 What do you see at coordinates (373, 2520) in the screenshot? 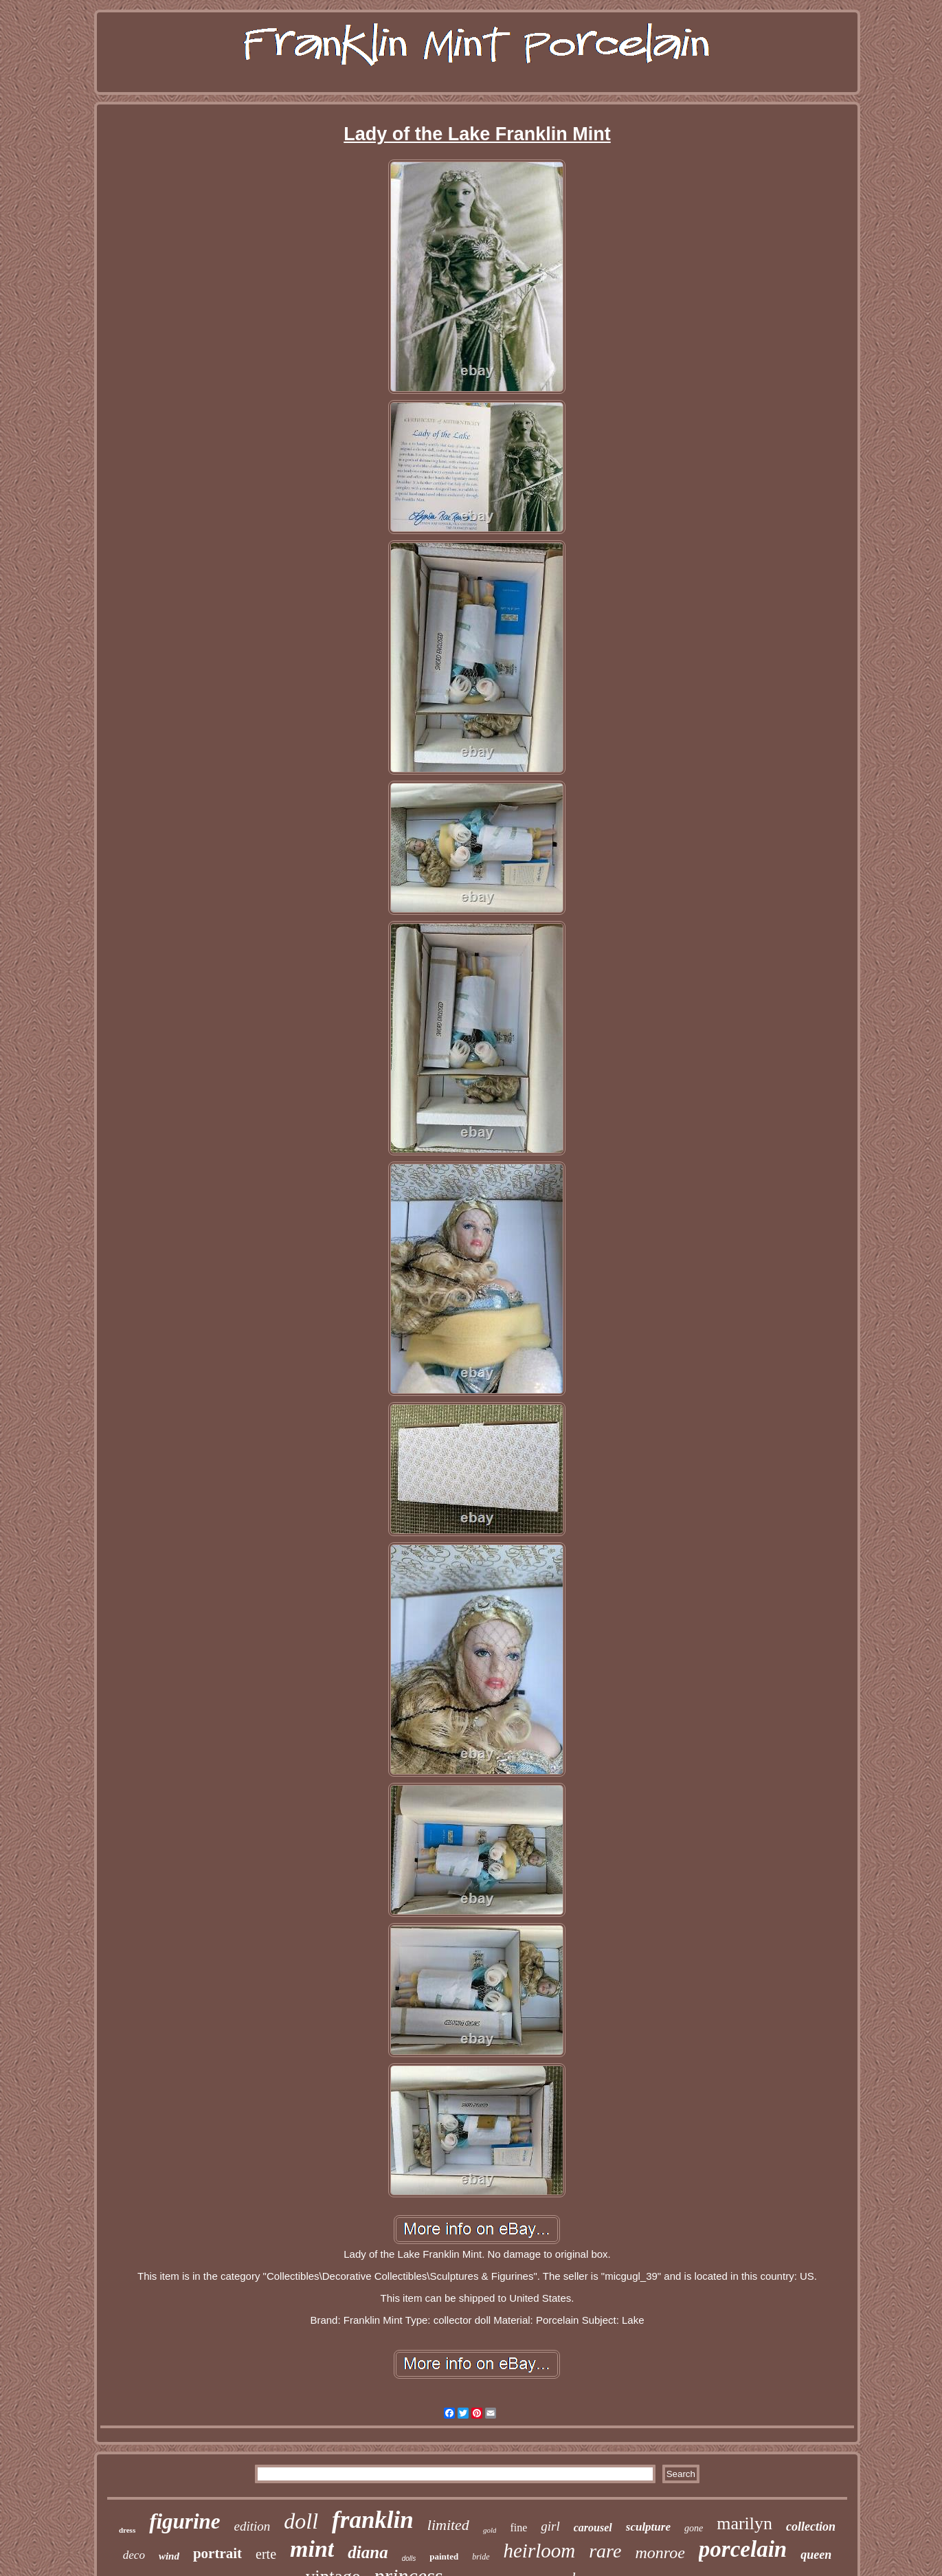
I see `franklin` at bounding box center [373, 2520].